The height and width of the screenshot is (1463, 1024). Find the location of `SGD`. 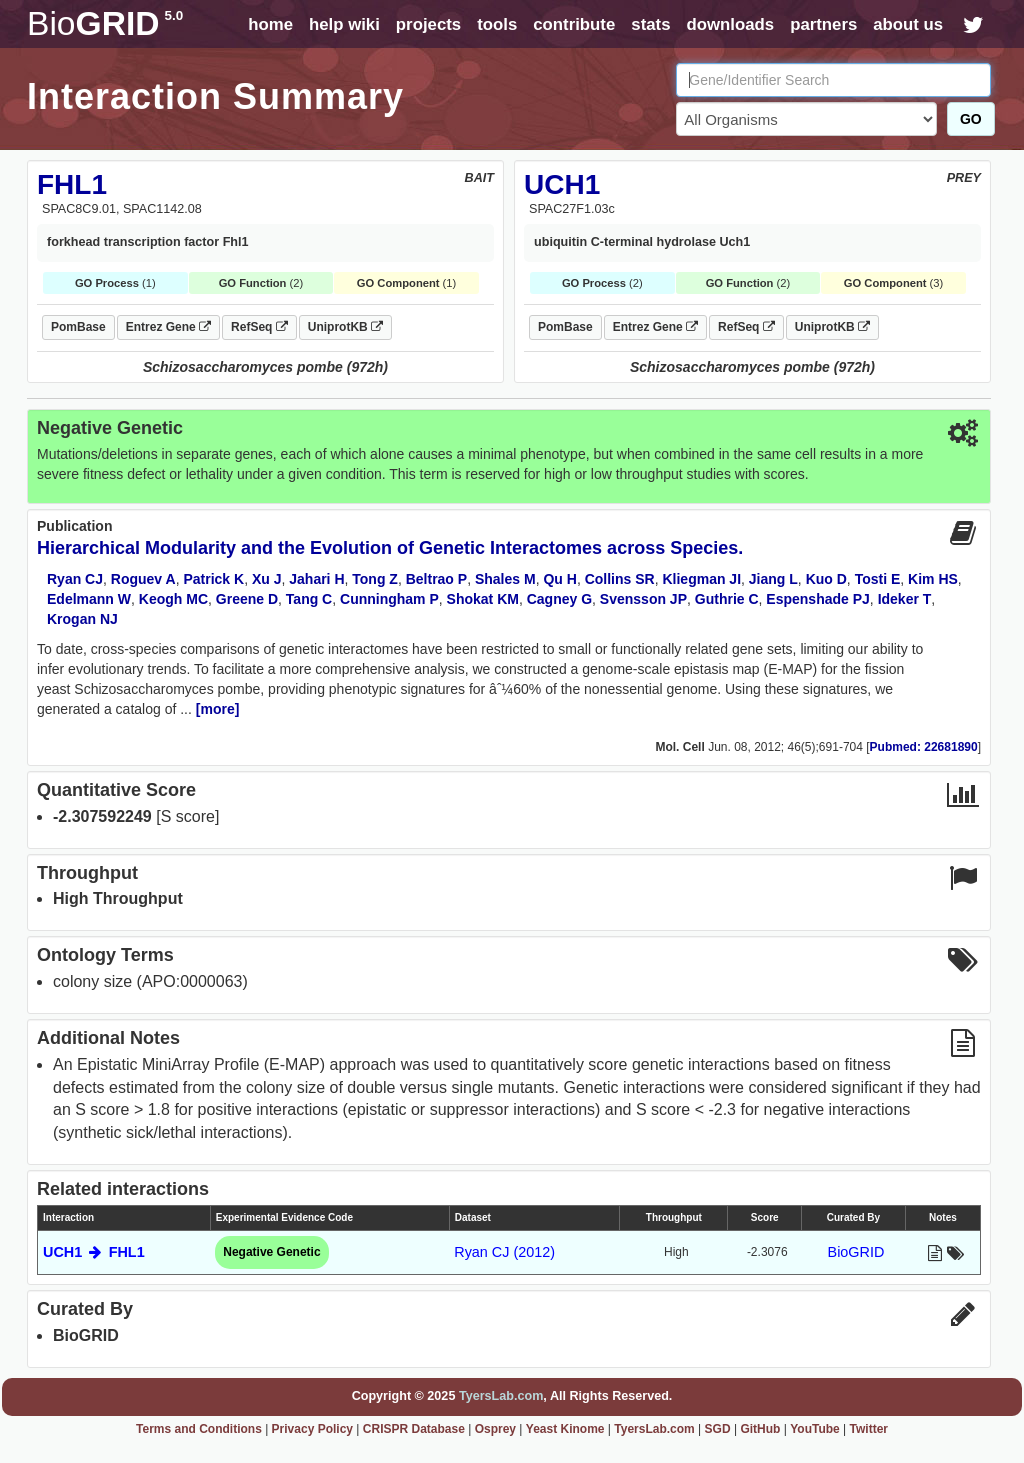

SGD is located at coordinates (718, 1429).